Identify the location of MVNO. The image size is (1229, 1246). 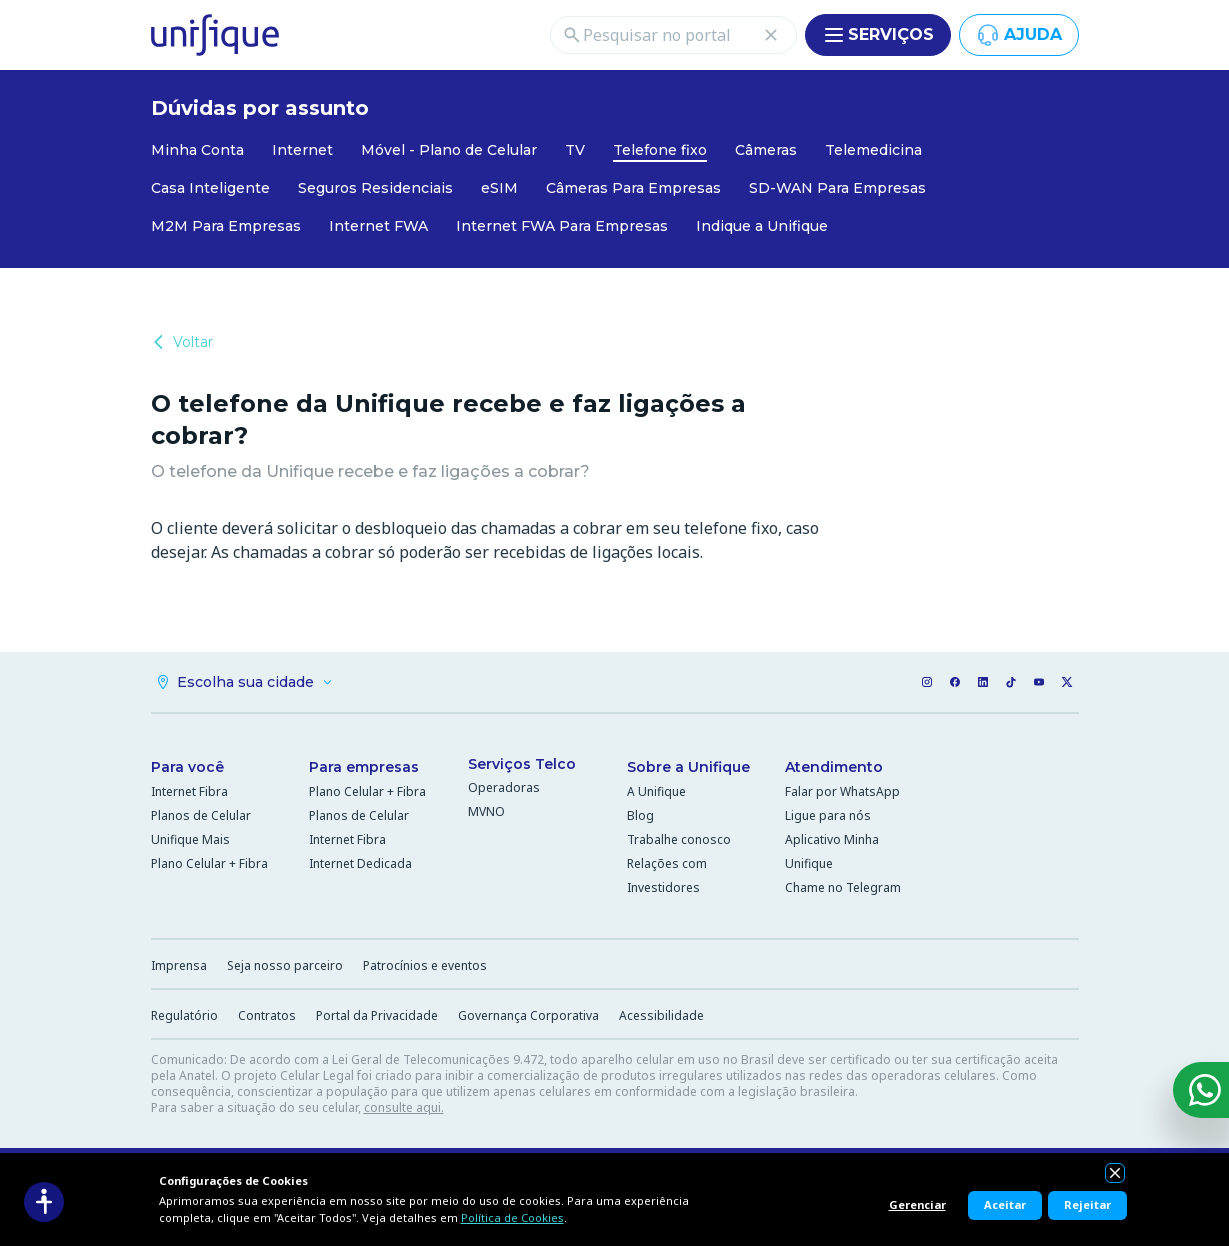
(486, 811).